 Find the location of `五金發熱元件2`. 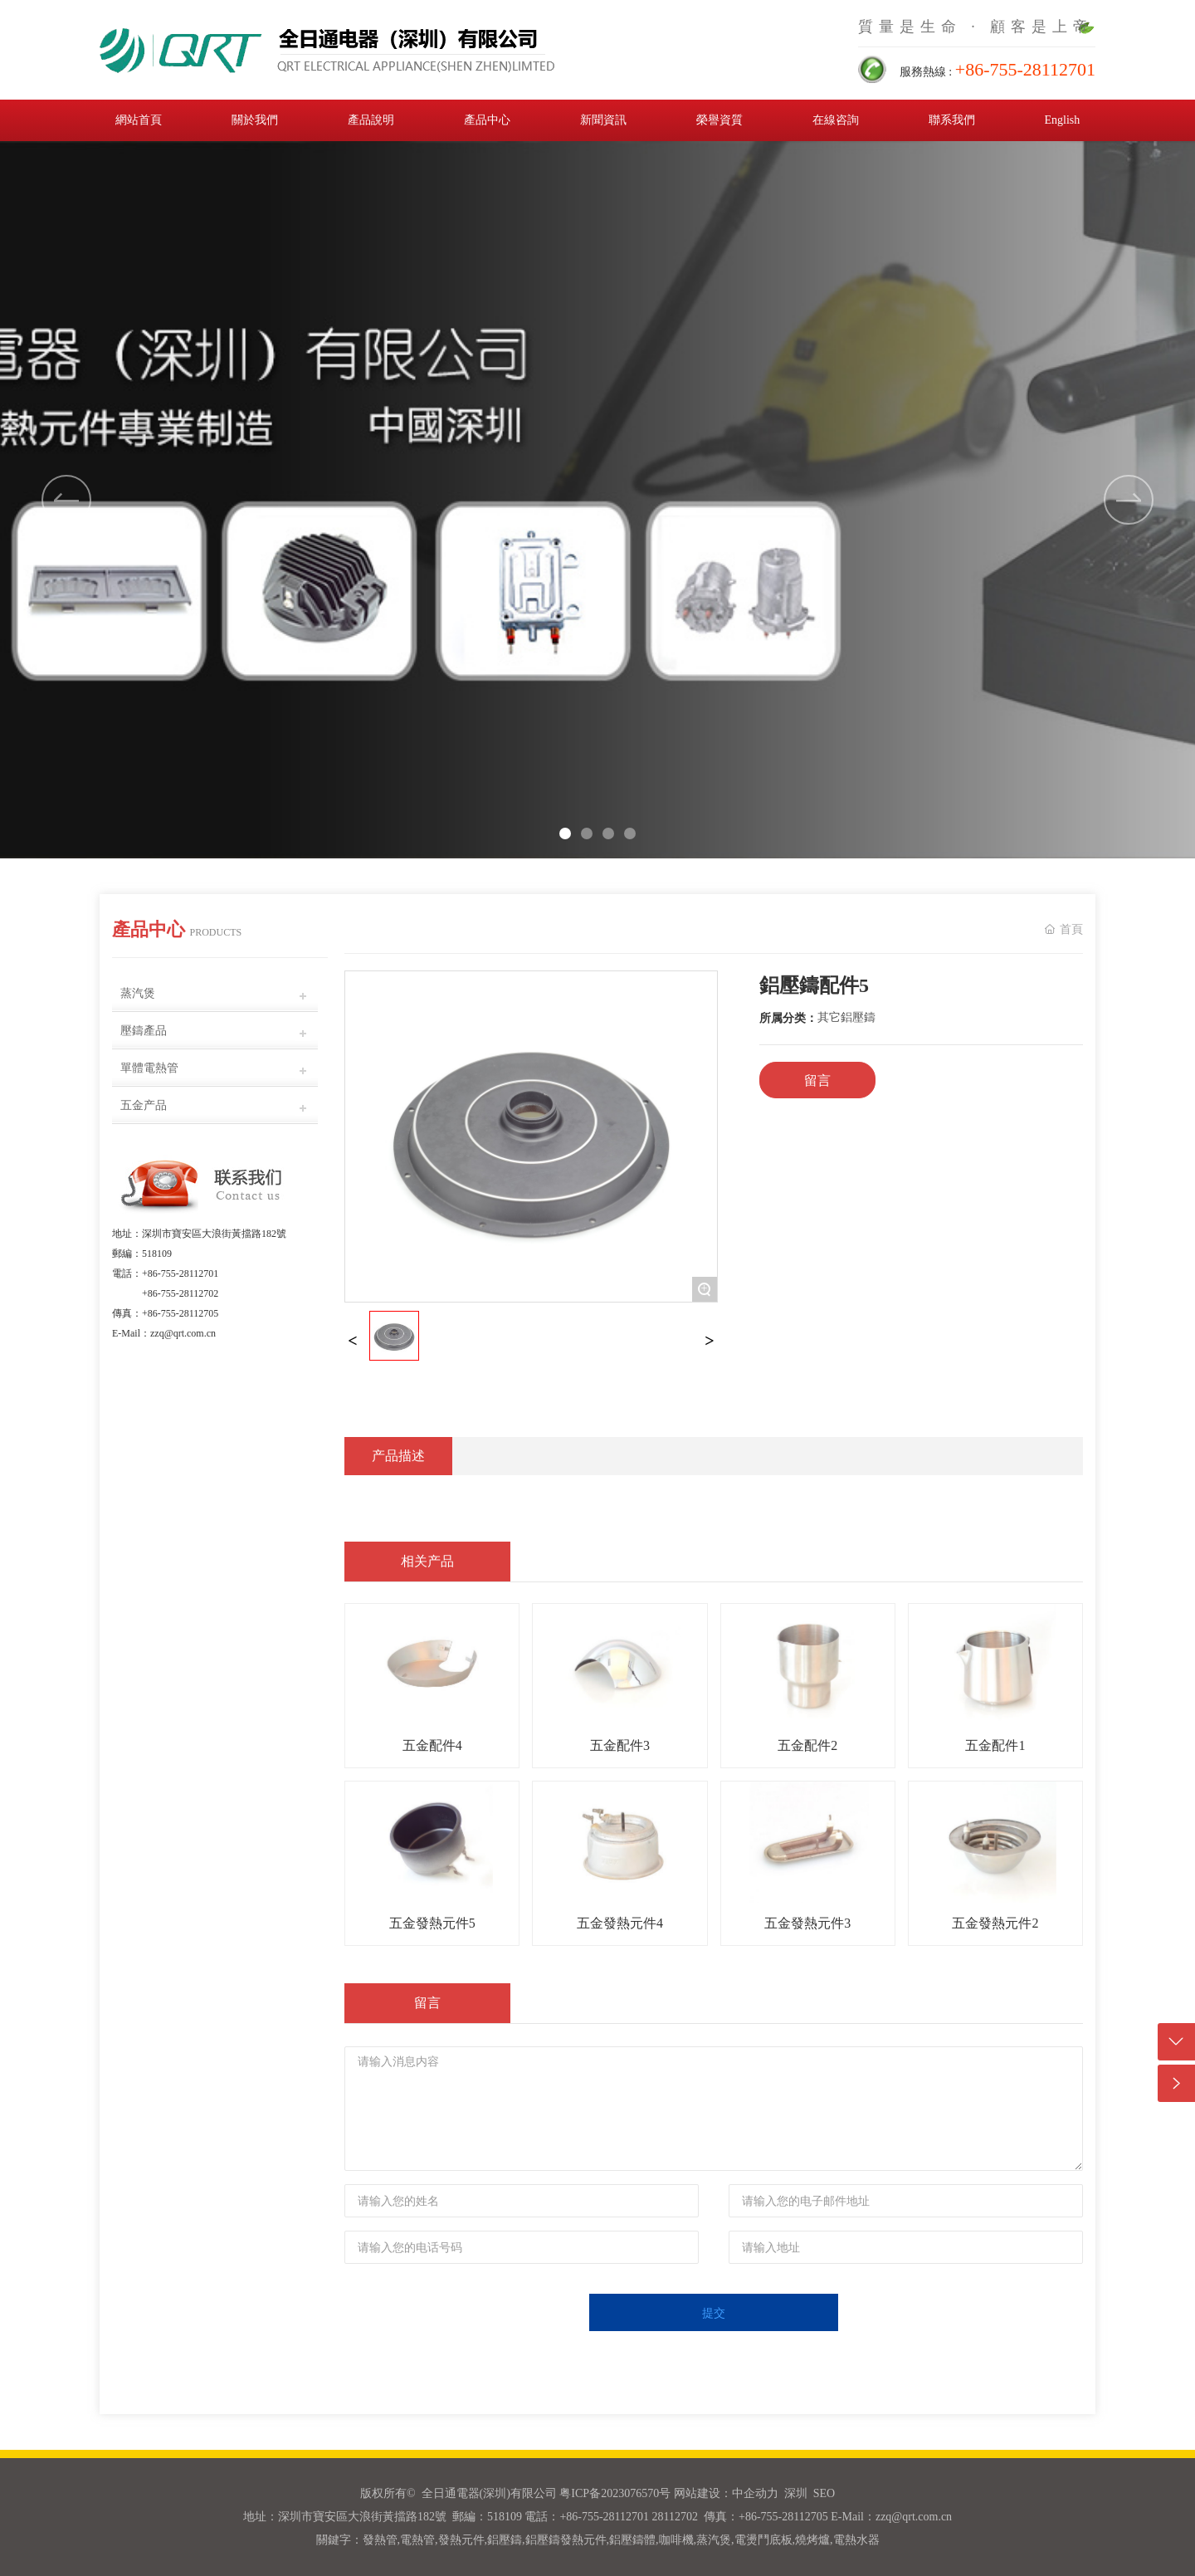

五金發熱元件2 is located at coordinates (995, 1923).